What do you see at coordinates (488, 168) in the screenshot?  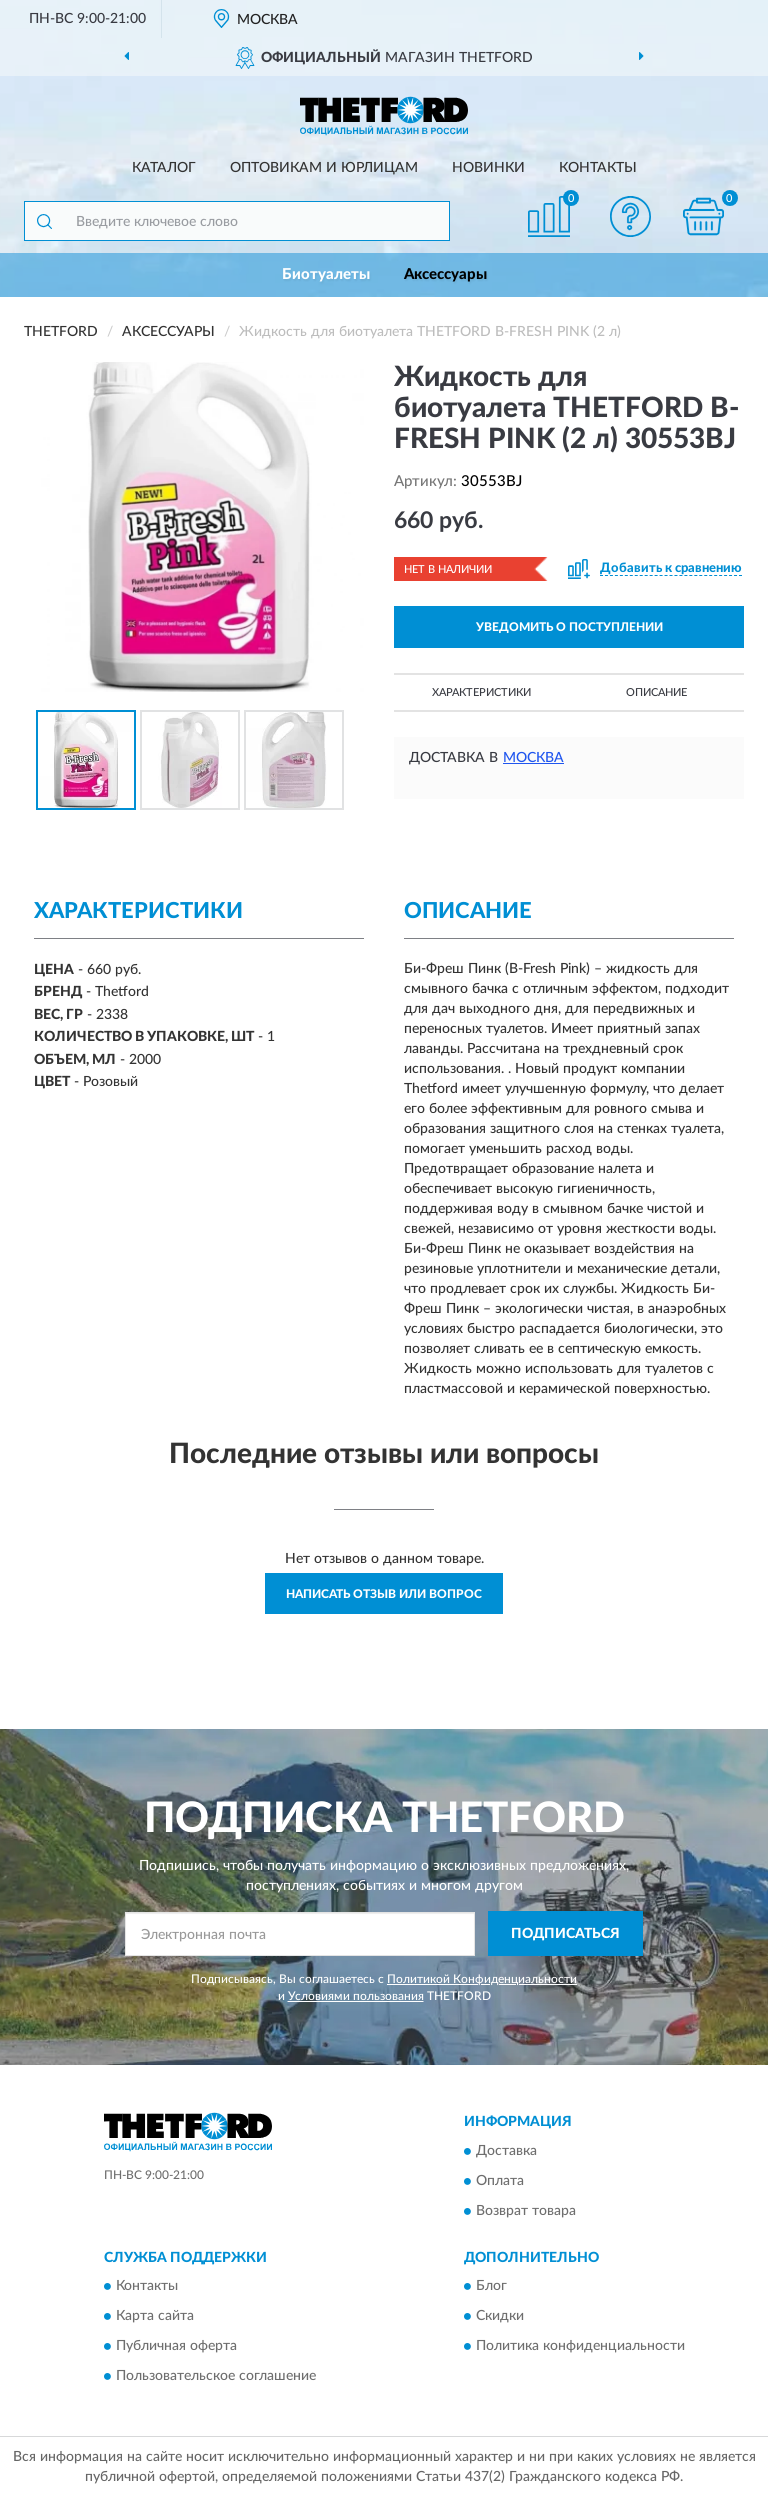 I see `Новинки` at bounding box center [488, 168].